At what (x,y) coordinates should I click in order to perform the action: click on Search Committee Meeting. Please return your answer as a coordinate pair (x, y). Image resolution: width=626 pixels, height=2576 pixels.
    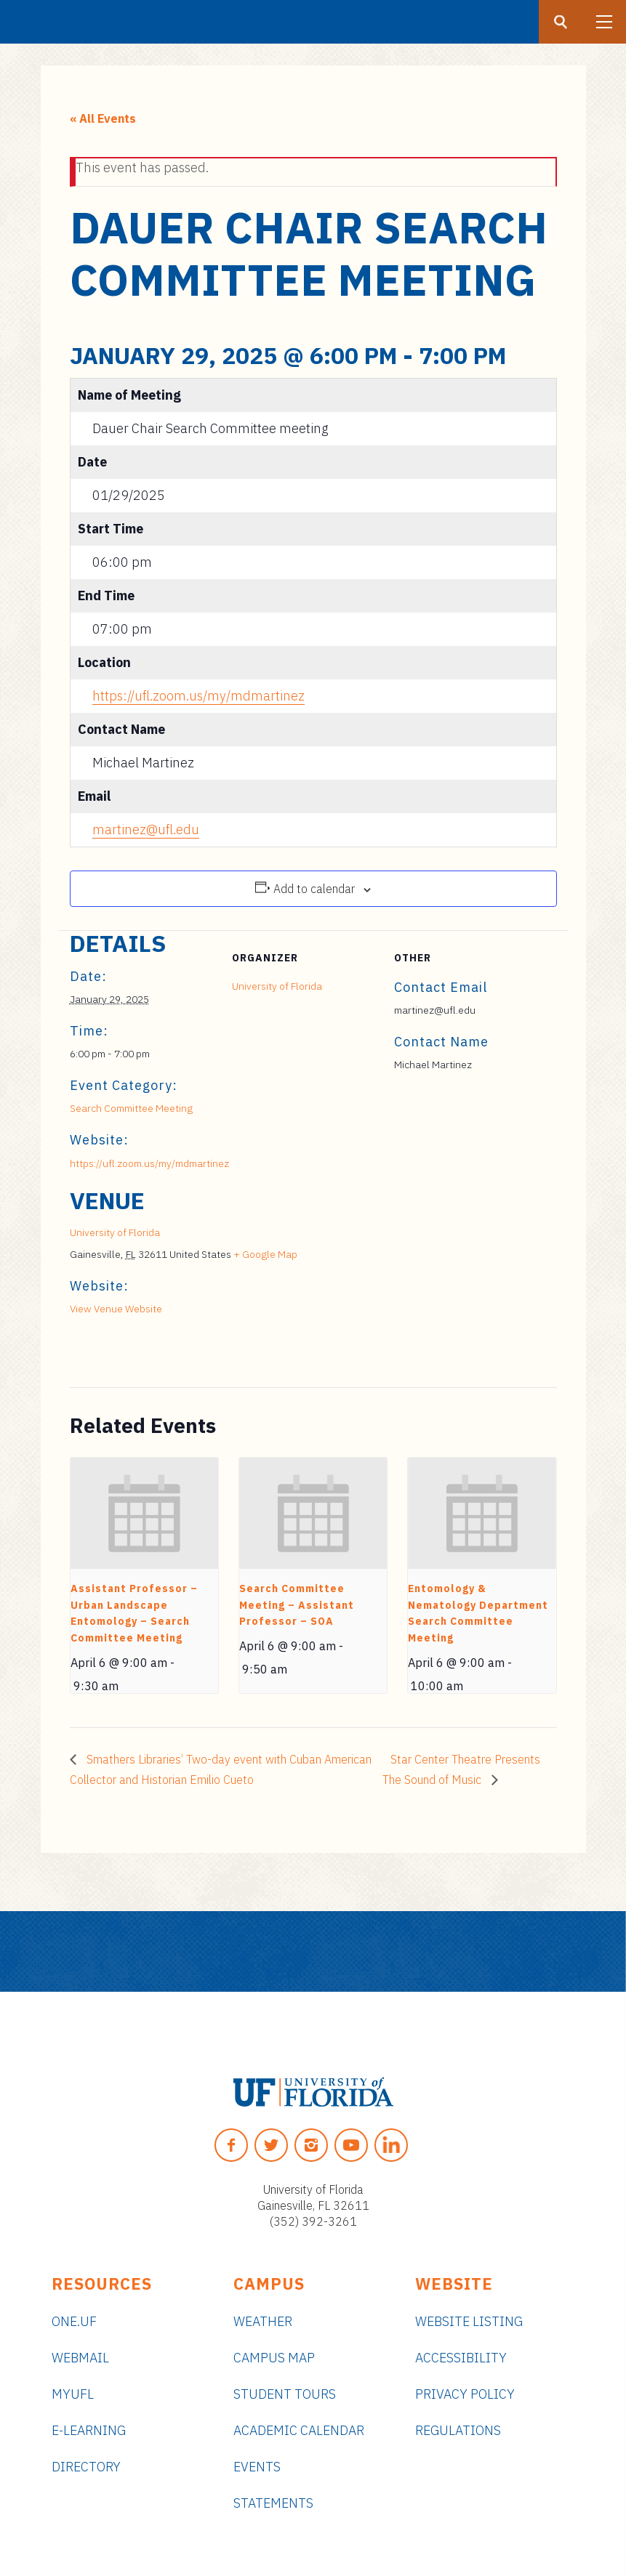
    Looking at the image, I should click on (131, 1108).